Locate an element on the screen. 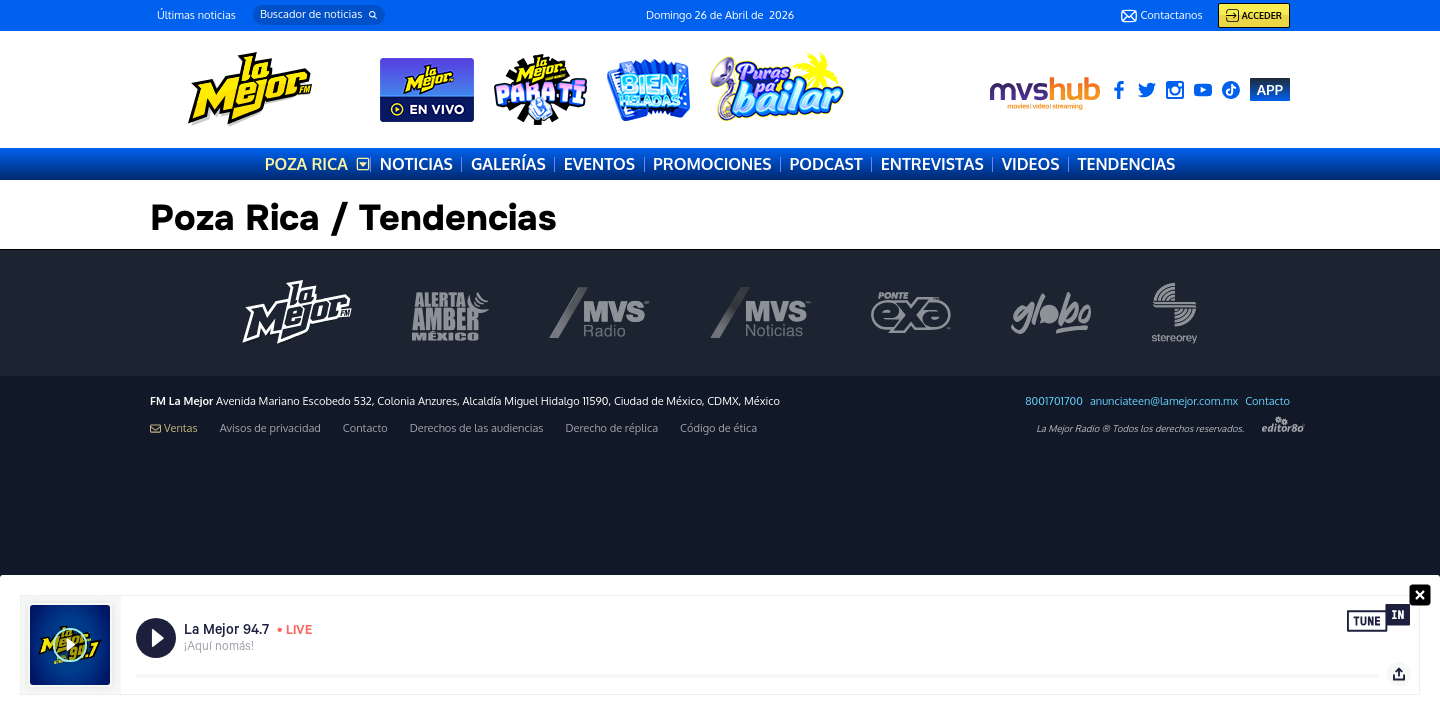 The height and width of the screenshot is (720, 1440). Derechos de las audiencias is located at coordinates (477, 428).